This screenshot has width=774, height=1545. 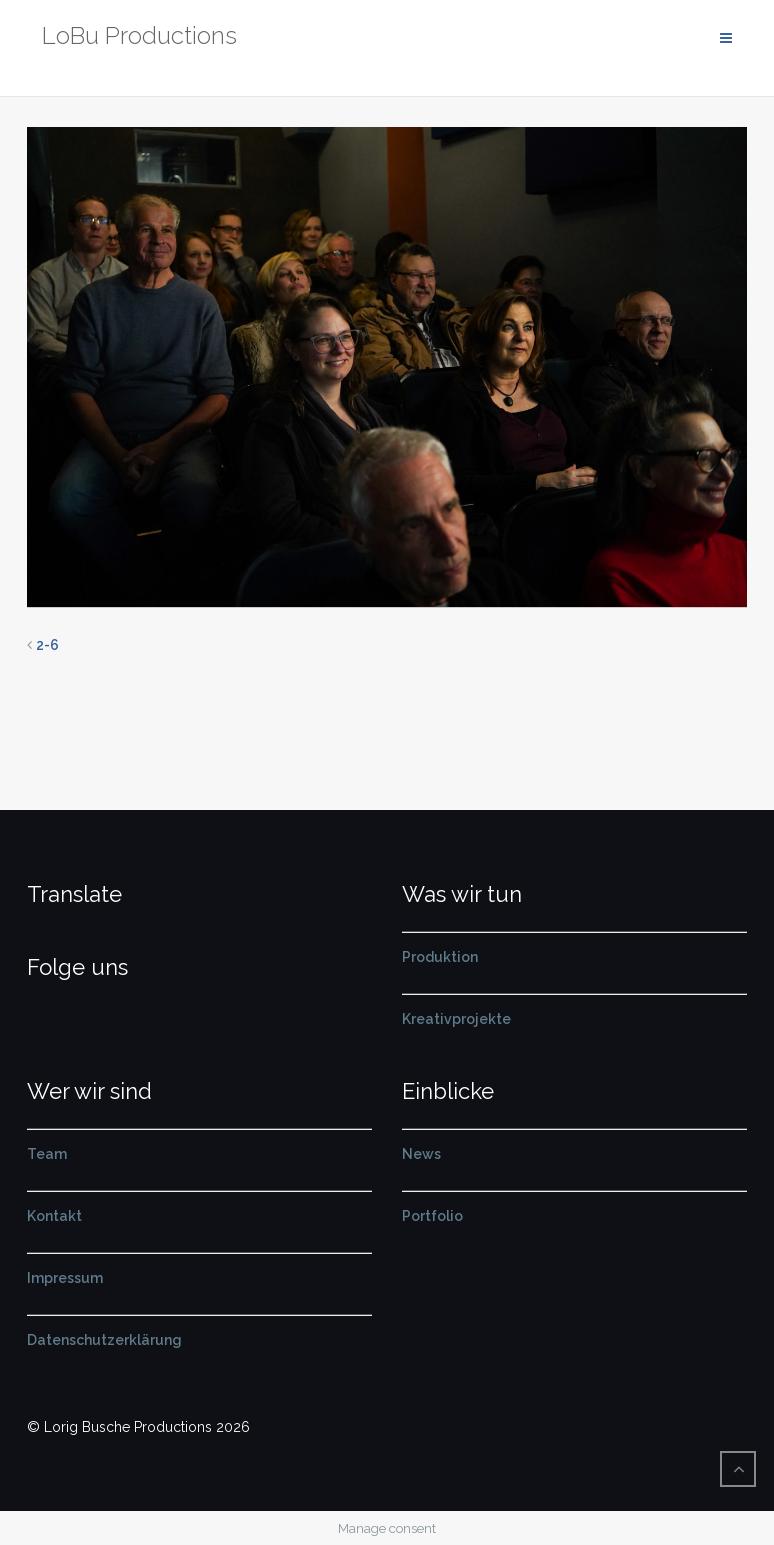 What do you see at coordinates (421, 1154) in the screenshot?
I see `News` at bounding box center [421, 1154].